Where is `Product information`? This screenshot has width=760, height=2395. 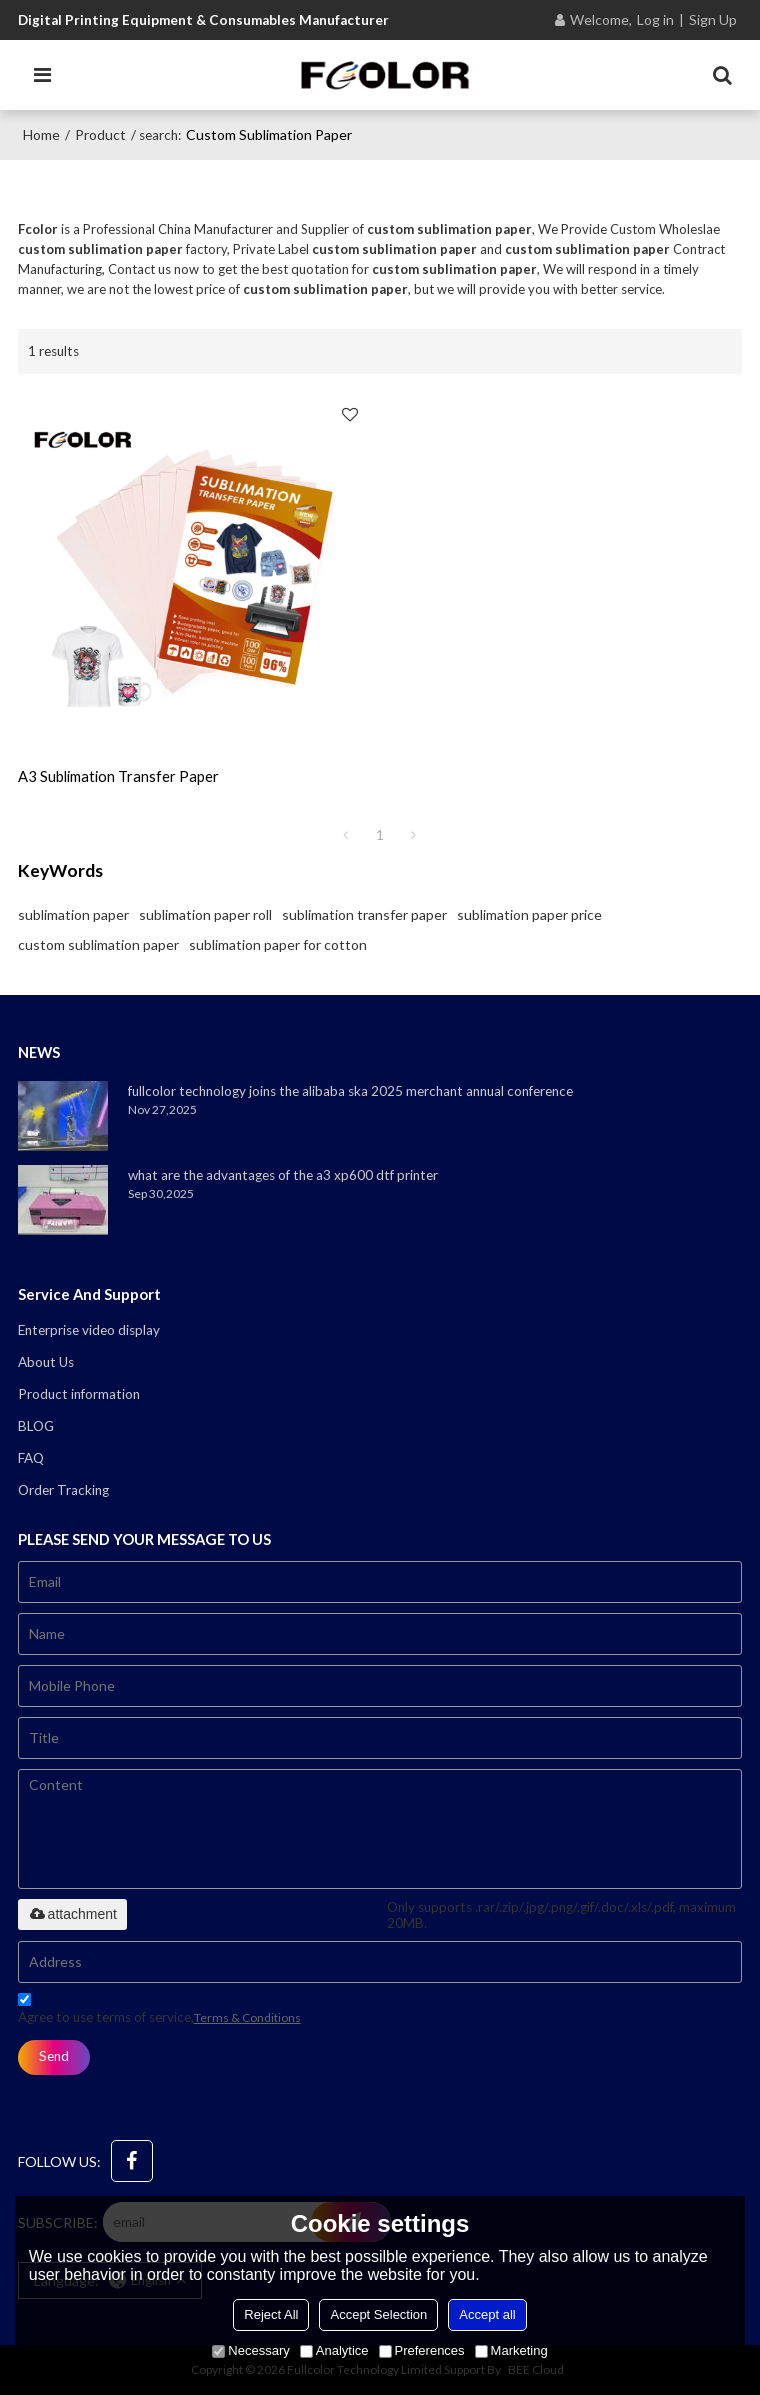 Product information is located at coordinates (79, 1394).